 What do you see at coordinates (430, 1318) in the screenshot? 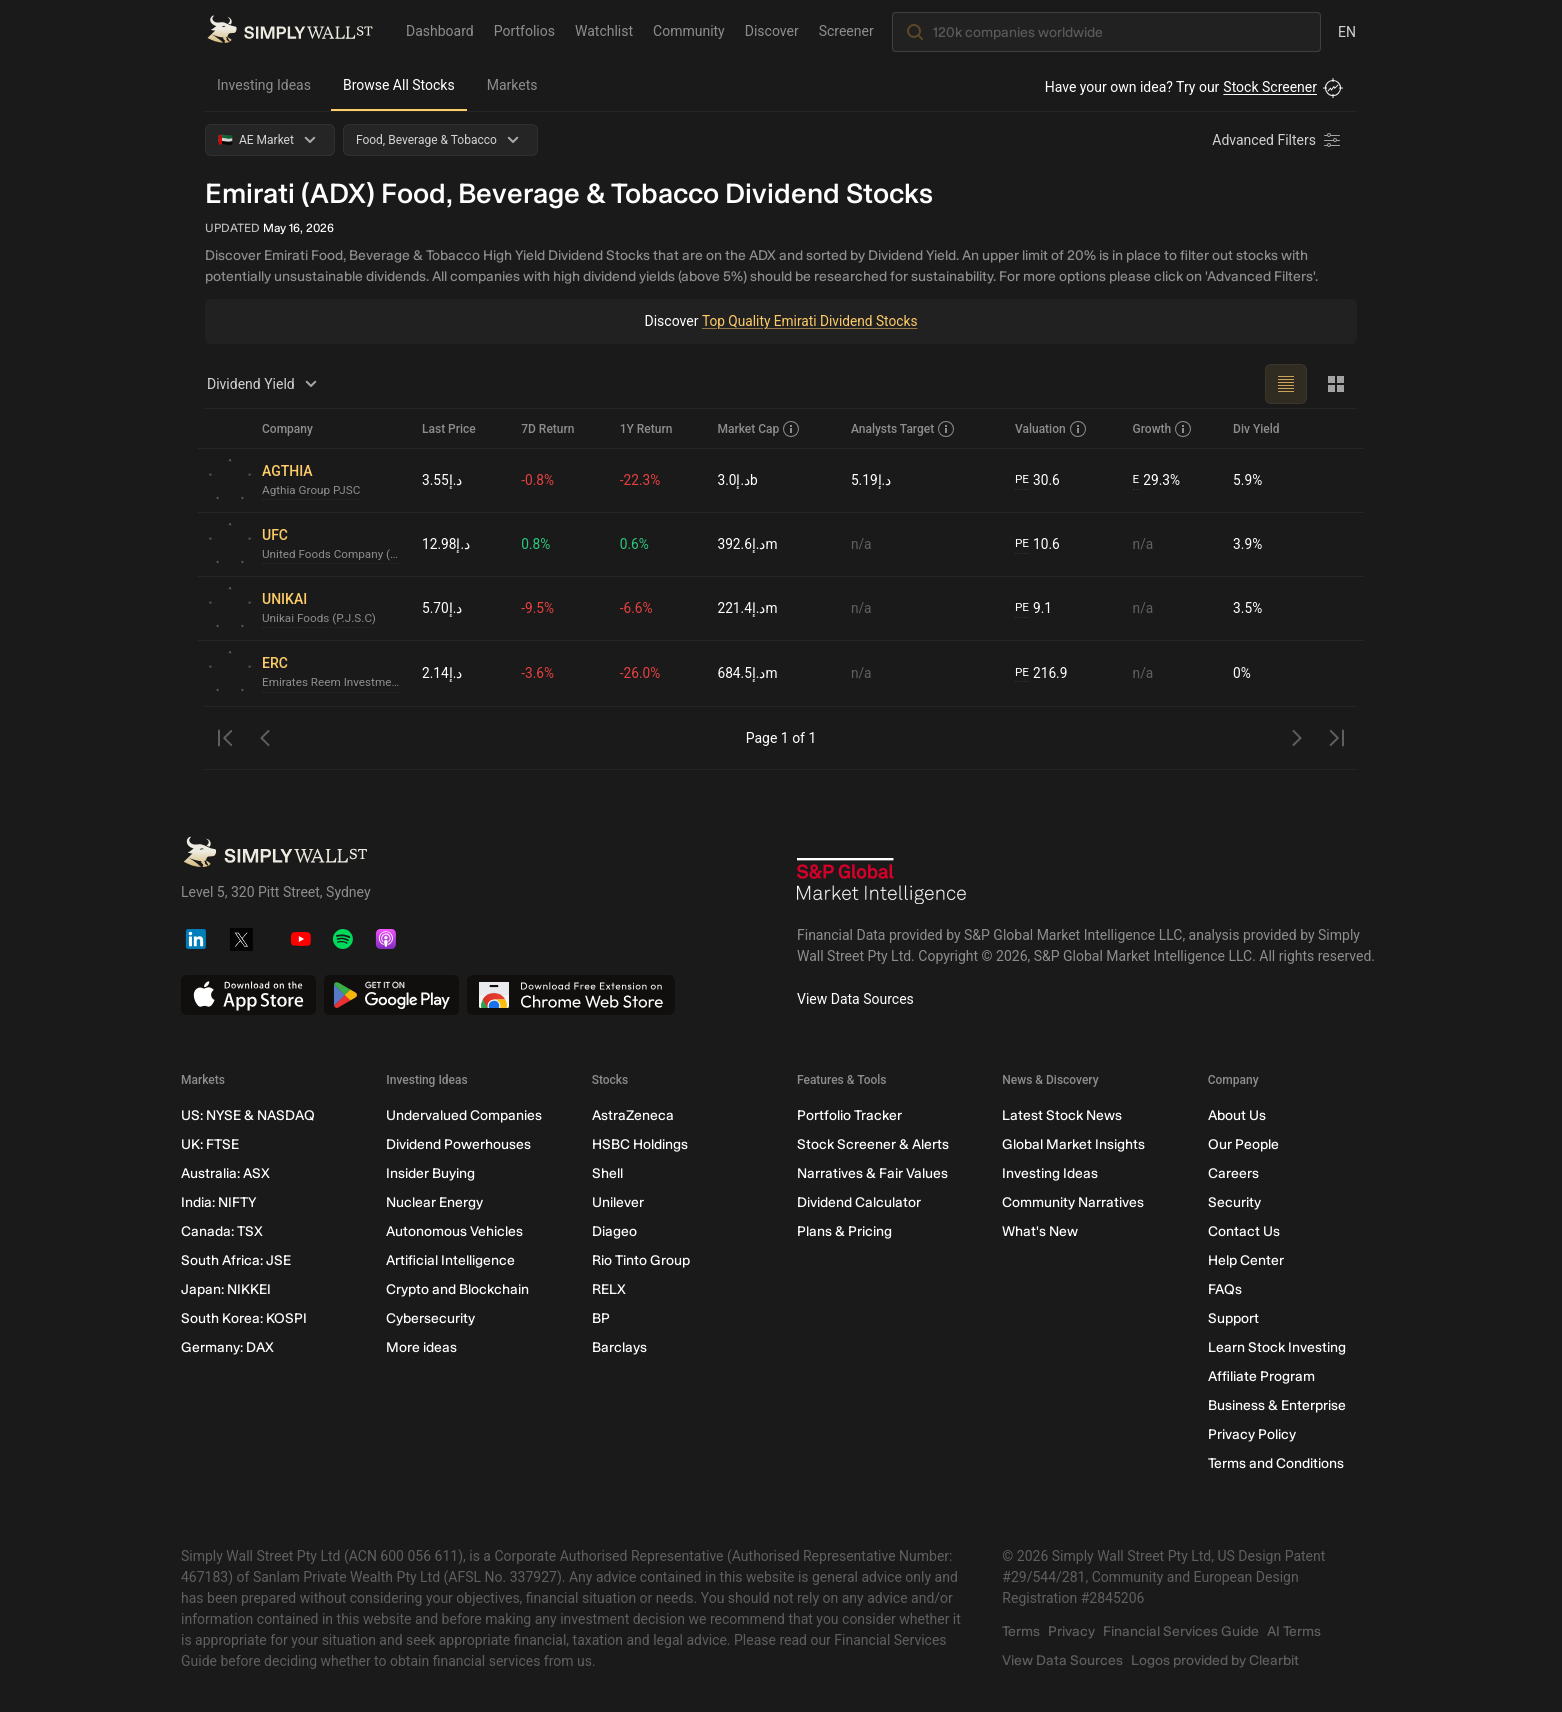
I see `Cybersecurity` at bounding box center [430, 1318].